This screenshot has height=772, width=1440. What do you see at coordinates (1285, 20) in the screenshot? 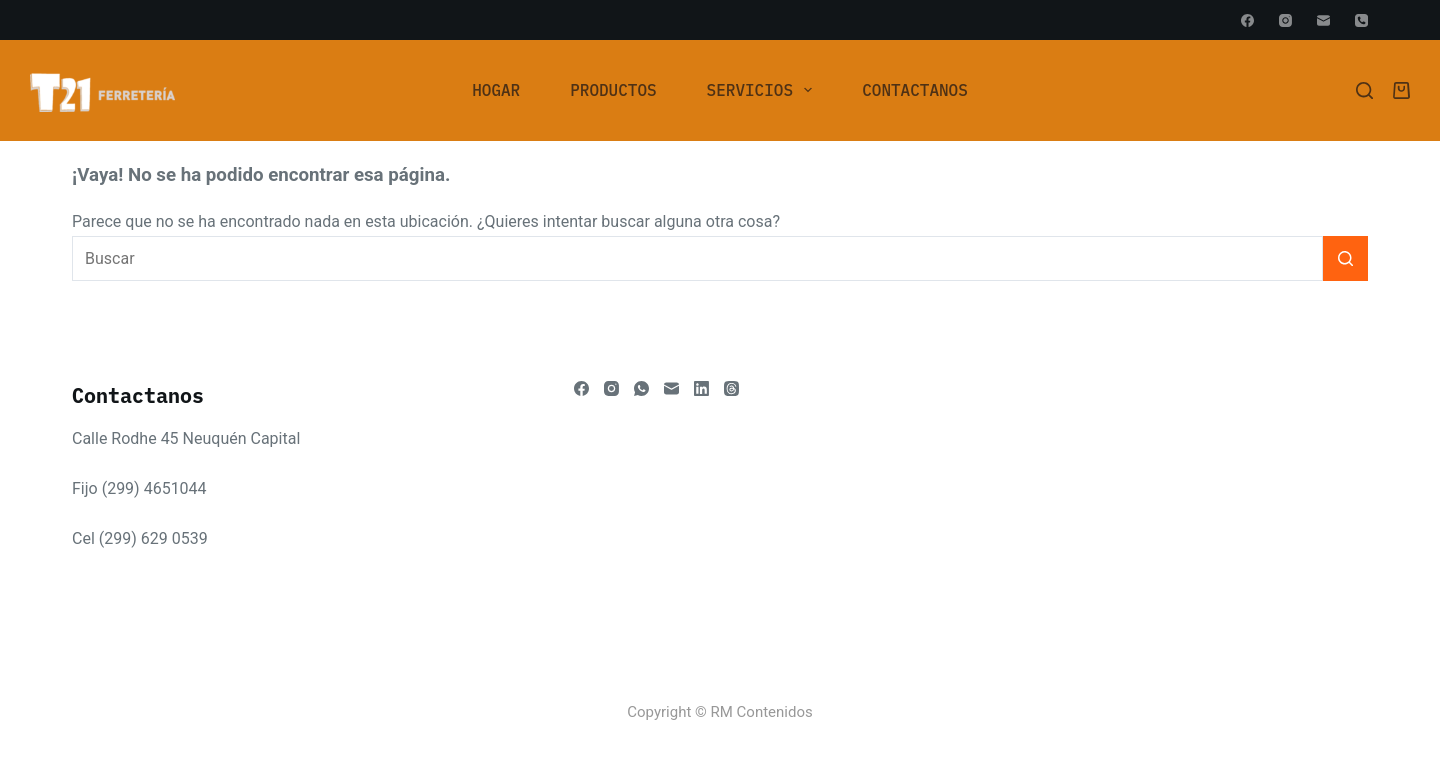
I see `[Instagram]` at bounding box center [1285, 20].